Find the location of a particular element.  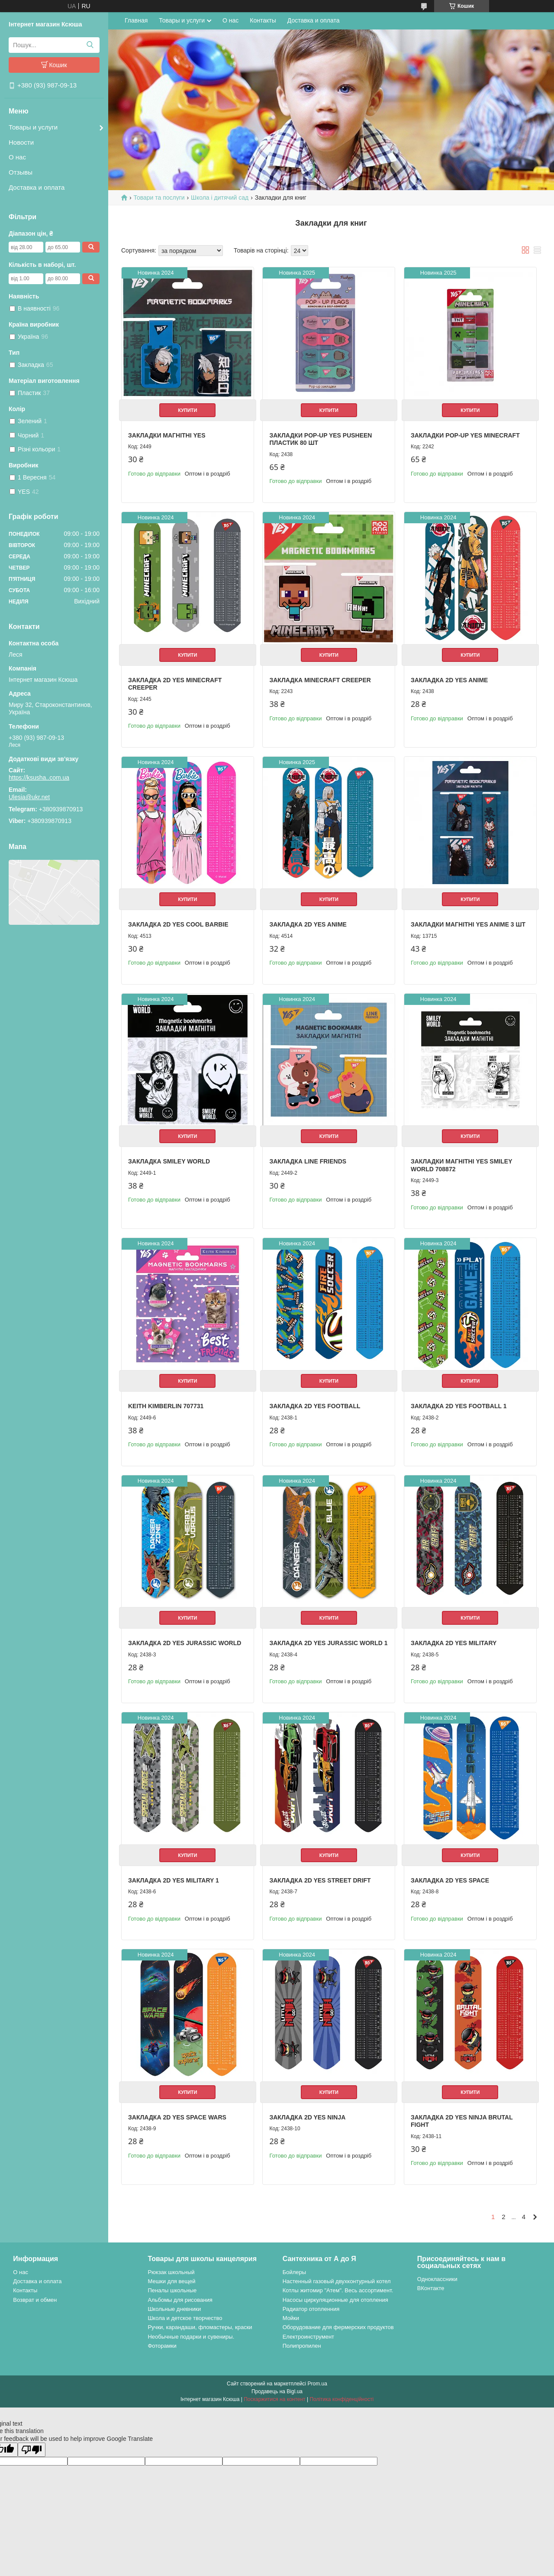

Закладка 2D Yes Football is located at coordinates (314, 1406).